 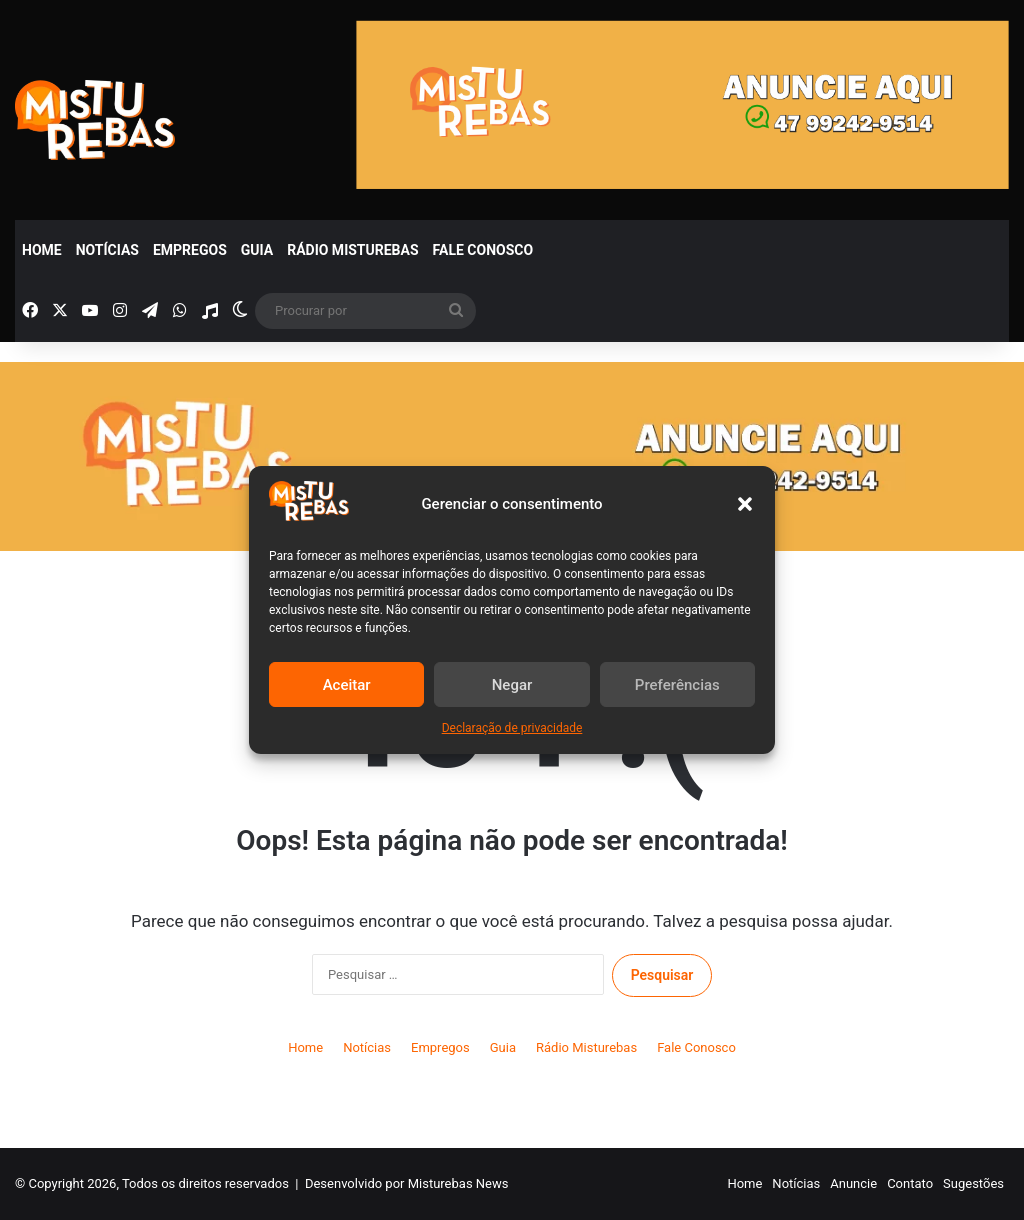 What do you see at coordinates (910, 1183) in the screenshot?
I see `Contato` at bounding box center [910, 1183].